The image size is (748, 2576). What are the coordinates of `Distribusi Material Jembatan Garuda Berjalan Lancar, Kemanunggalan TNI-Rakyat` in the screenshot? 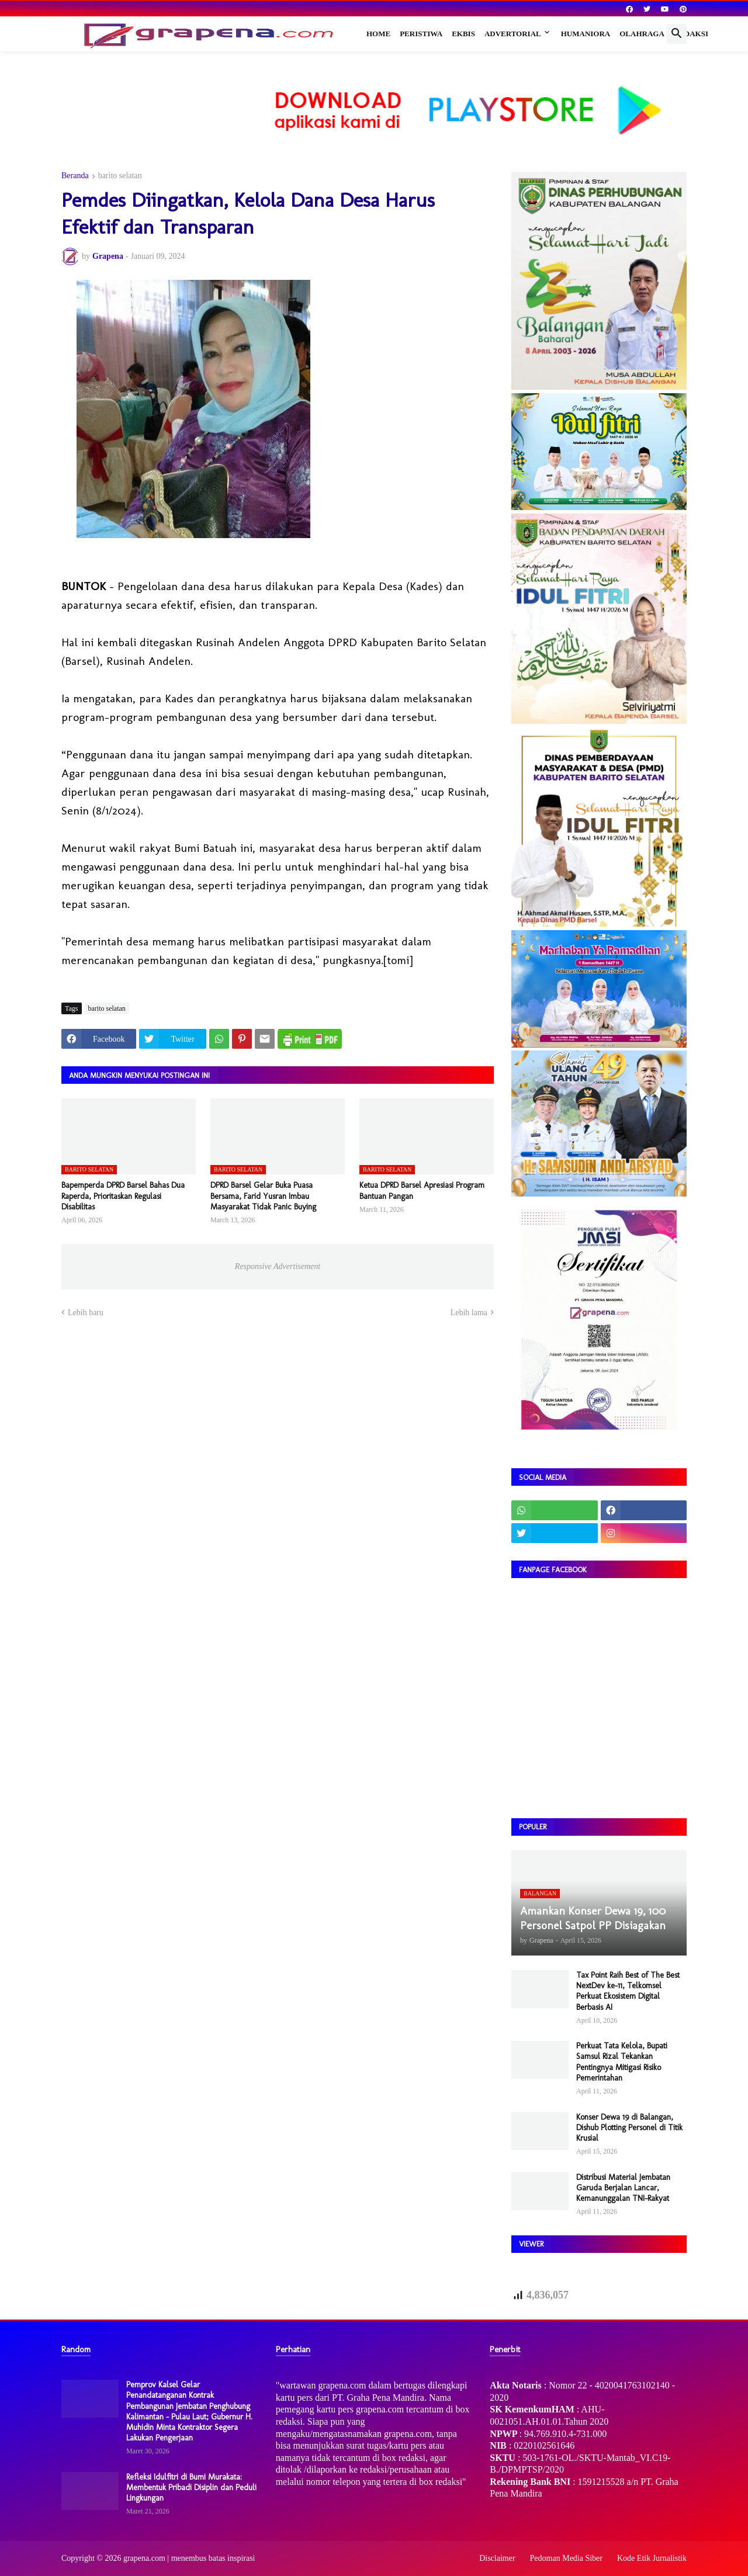 It's located at (623, 2187).